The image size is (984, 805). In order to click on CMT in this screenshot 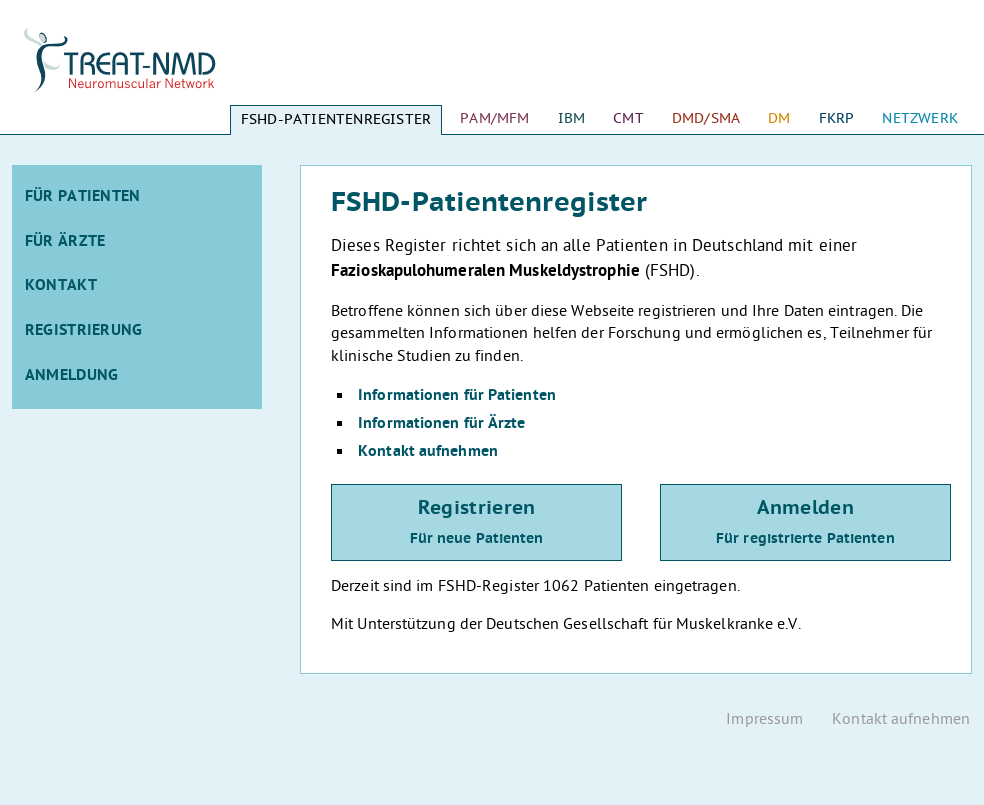, I will do `click(628, 118)`.